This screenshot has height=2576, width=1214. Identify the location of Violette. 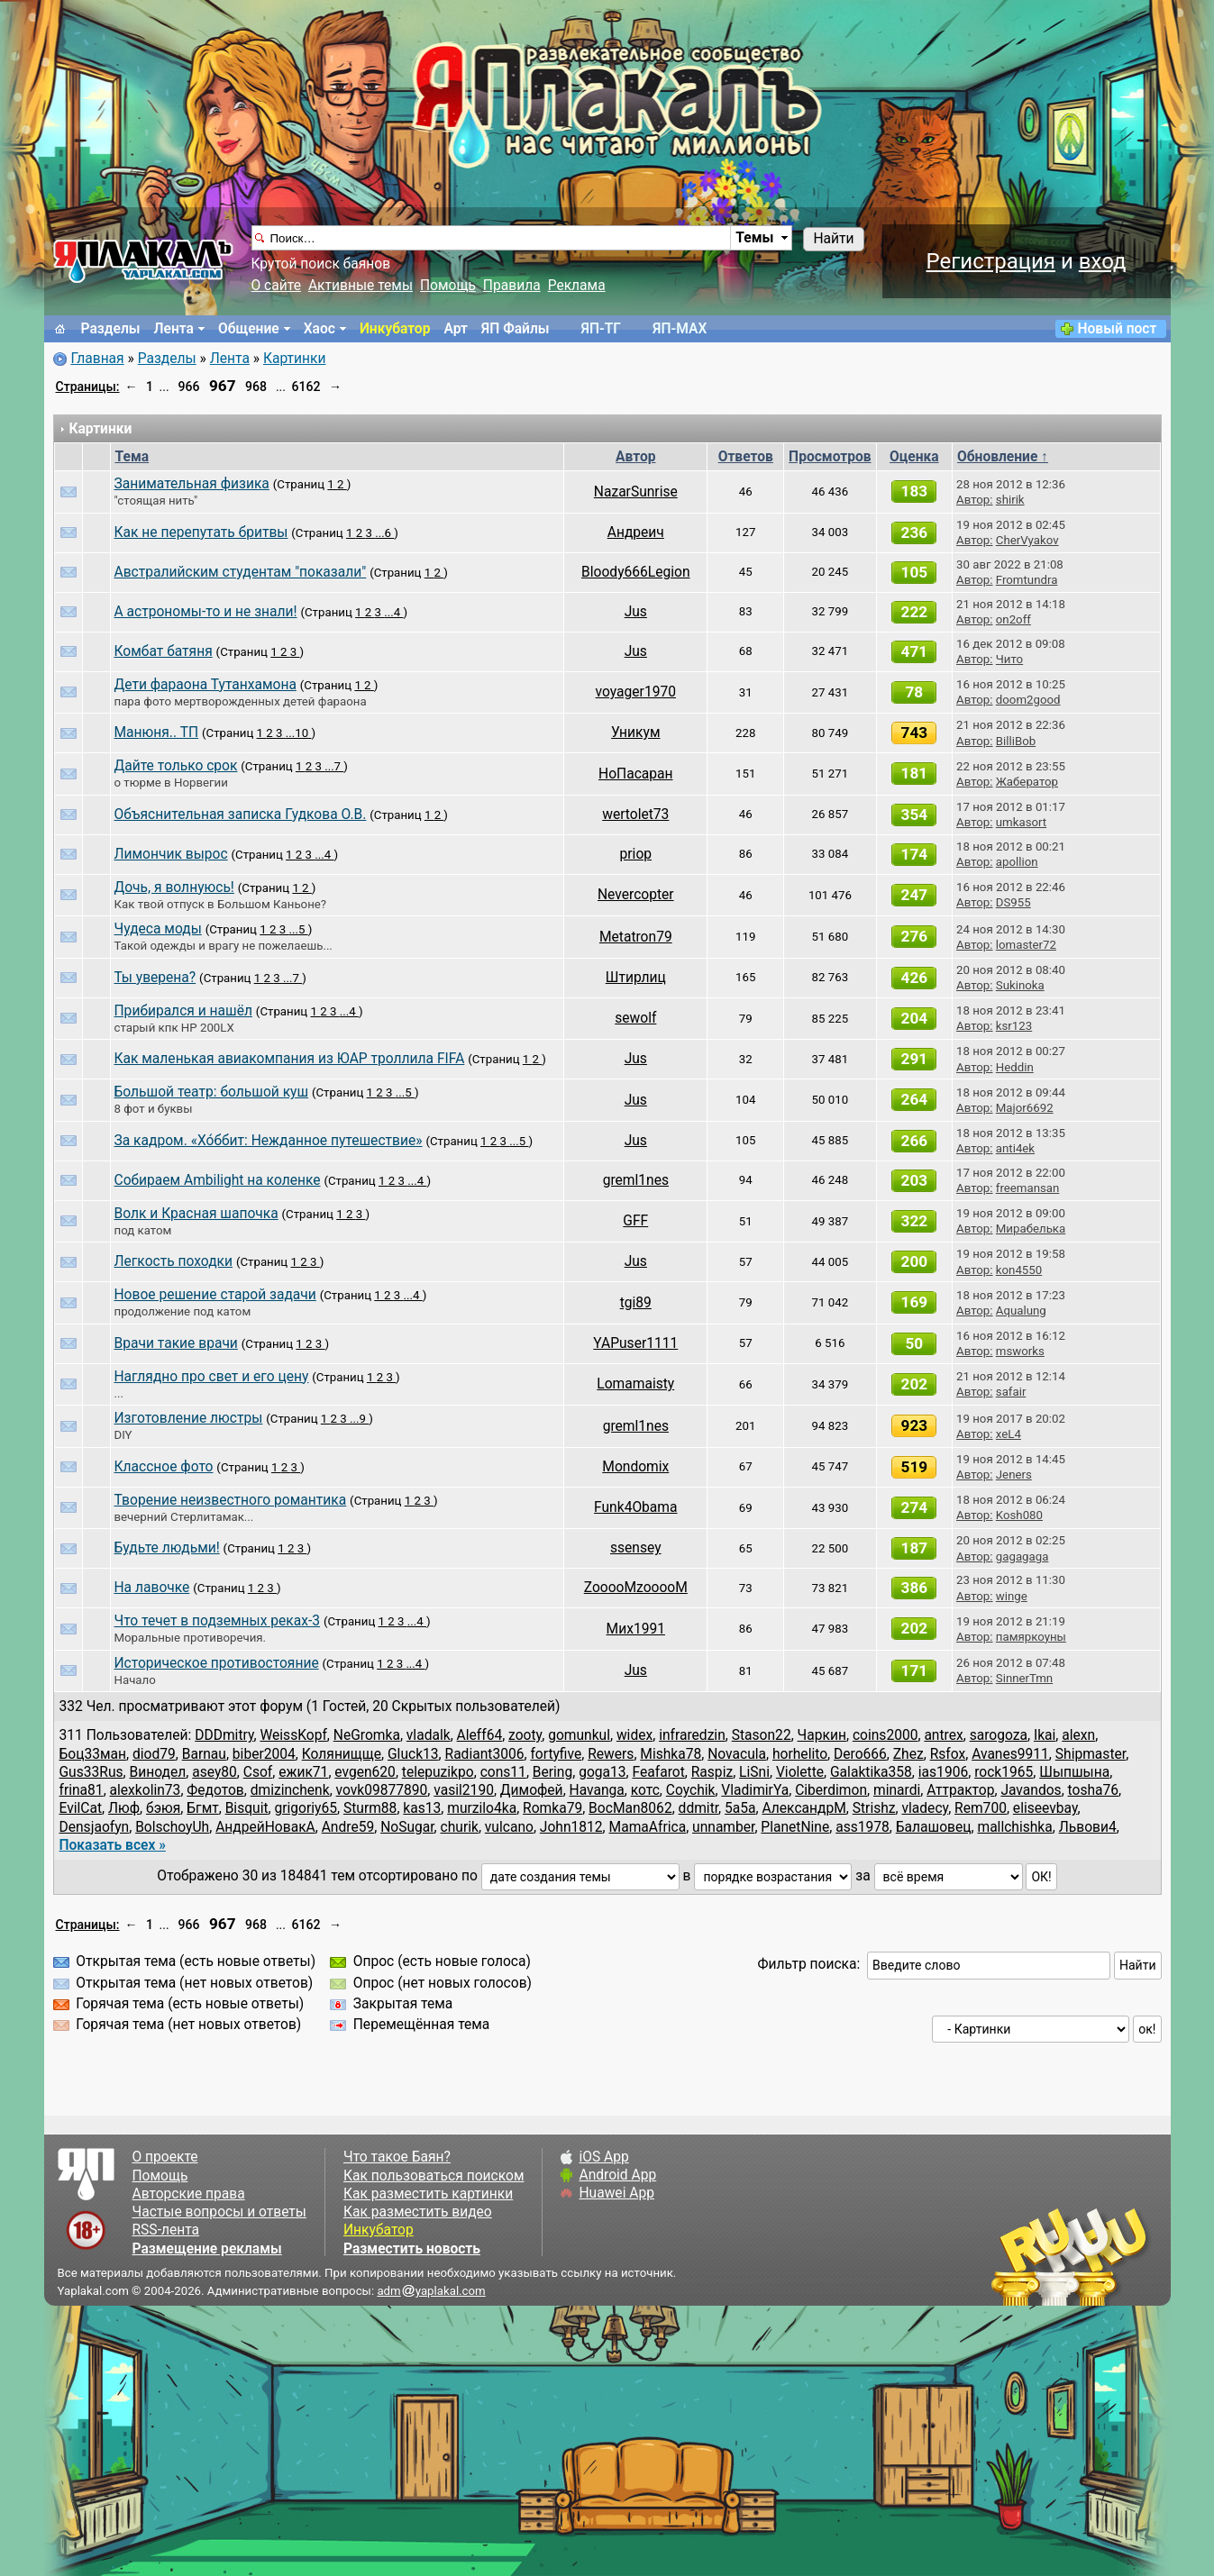
(800, 1772).